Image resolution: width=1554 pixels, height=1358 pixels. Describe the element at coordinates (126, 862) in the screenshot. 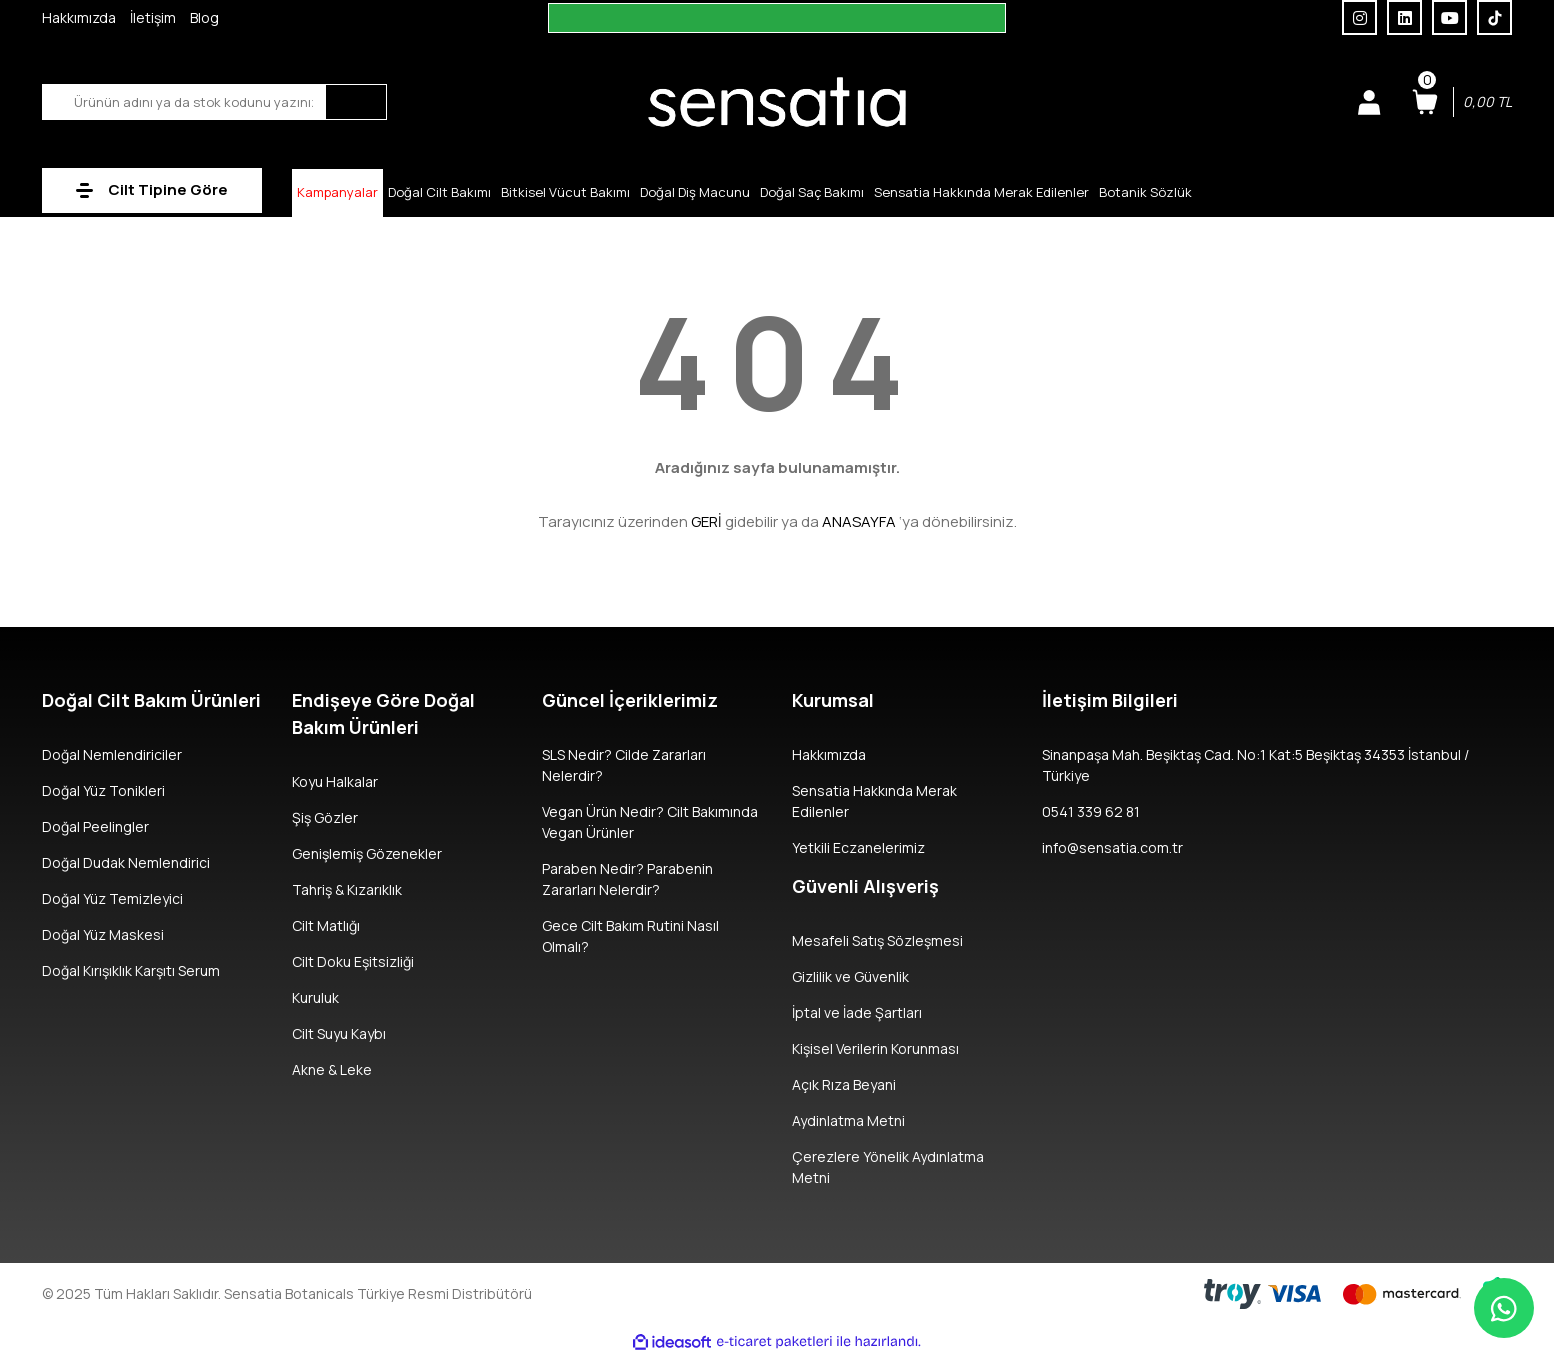

I see `Doğal Dudak Nemlendirici` at that location.